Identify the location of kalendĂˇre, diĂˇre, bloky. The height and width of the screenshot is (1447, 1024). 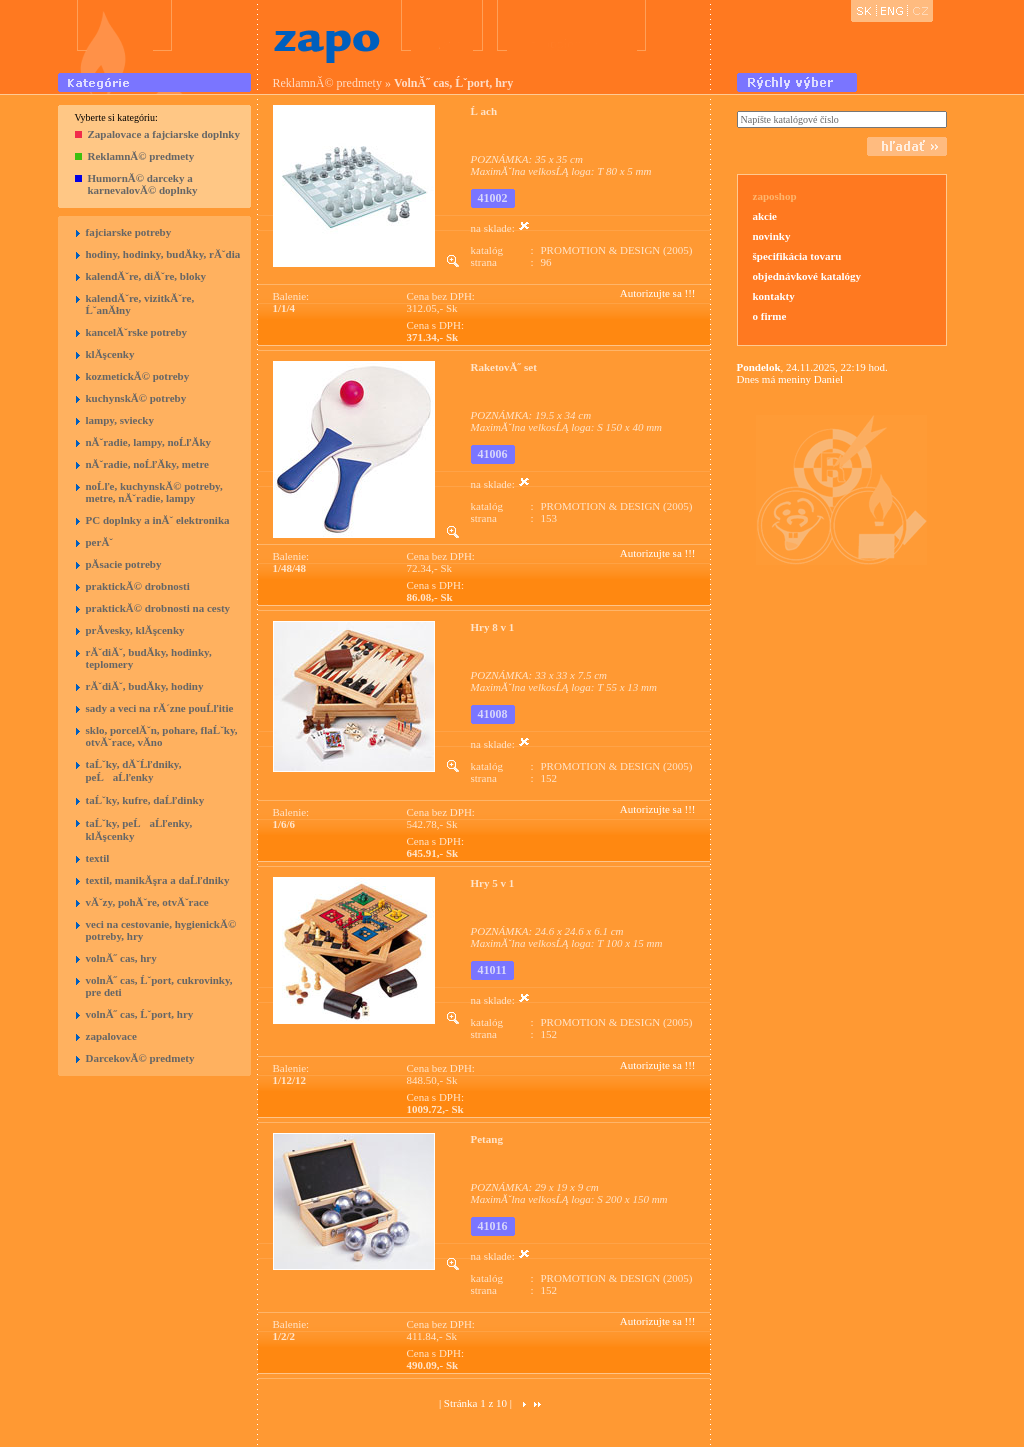
(146, 276).